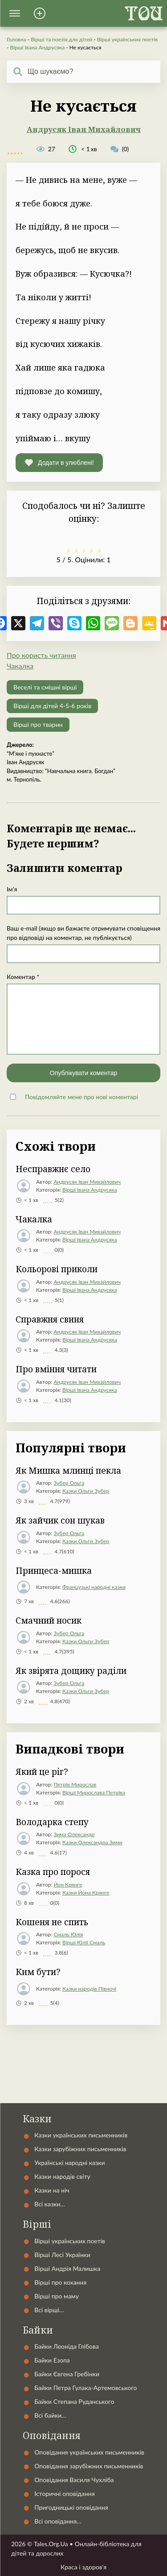 Image resolution: width=167 pixels, height=2576 pixels. What do you see at coordinates (92, 1842) in the screenshot?
I see `Казки Олександра Зими` at bounding box center [92, 1842].